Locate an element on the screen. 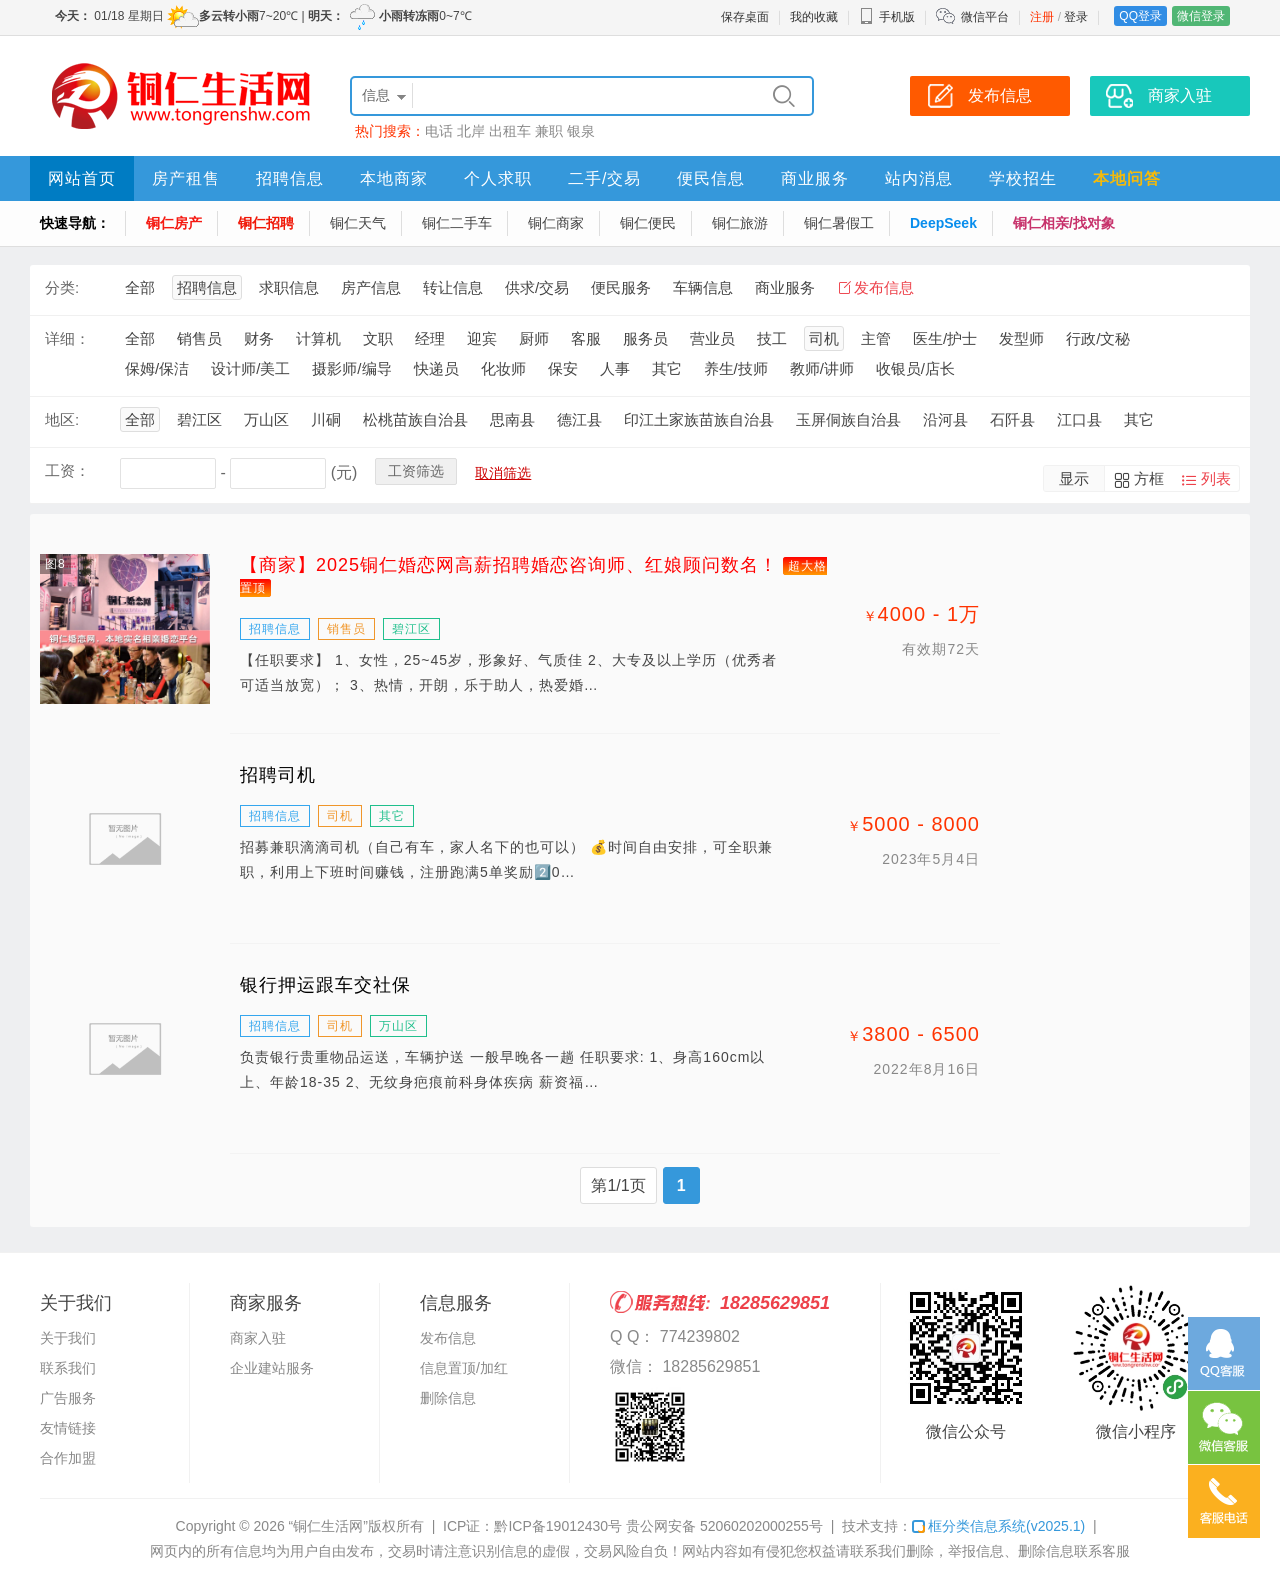 The image size is (1280, 1579). 微信登录 is located at coordinates (1201, 16).